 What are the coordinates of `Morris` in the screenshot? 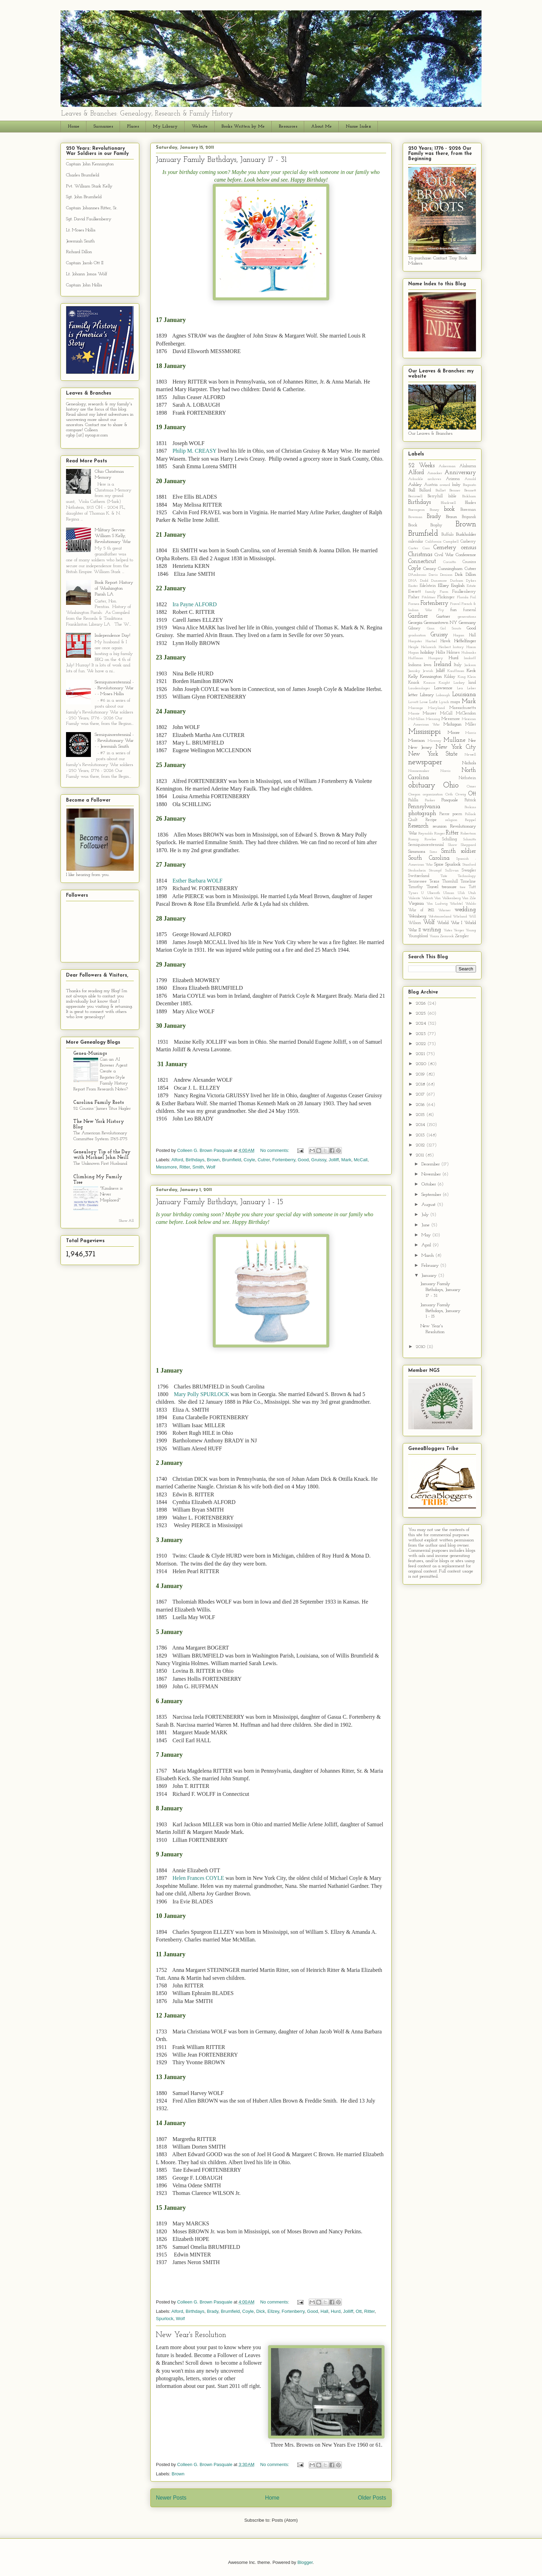 It's located at (470, 733).